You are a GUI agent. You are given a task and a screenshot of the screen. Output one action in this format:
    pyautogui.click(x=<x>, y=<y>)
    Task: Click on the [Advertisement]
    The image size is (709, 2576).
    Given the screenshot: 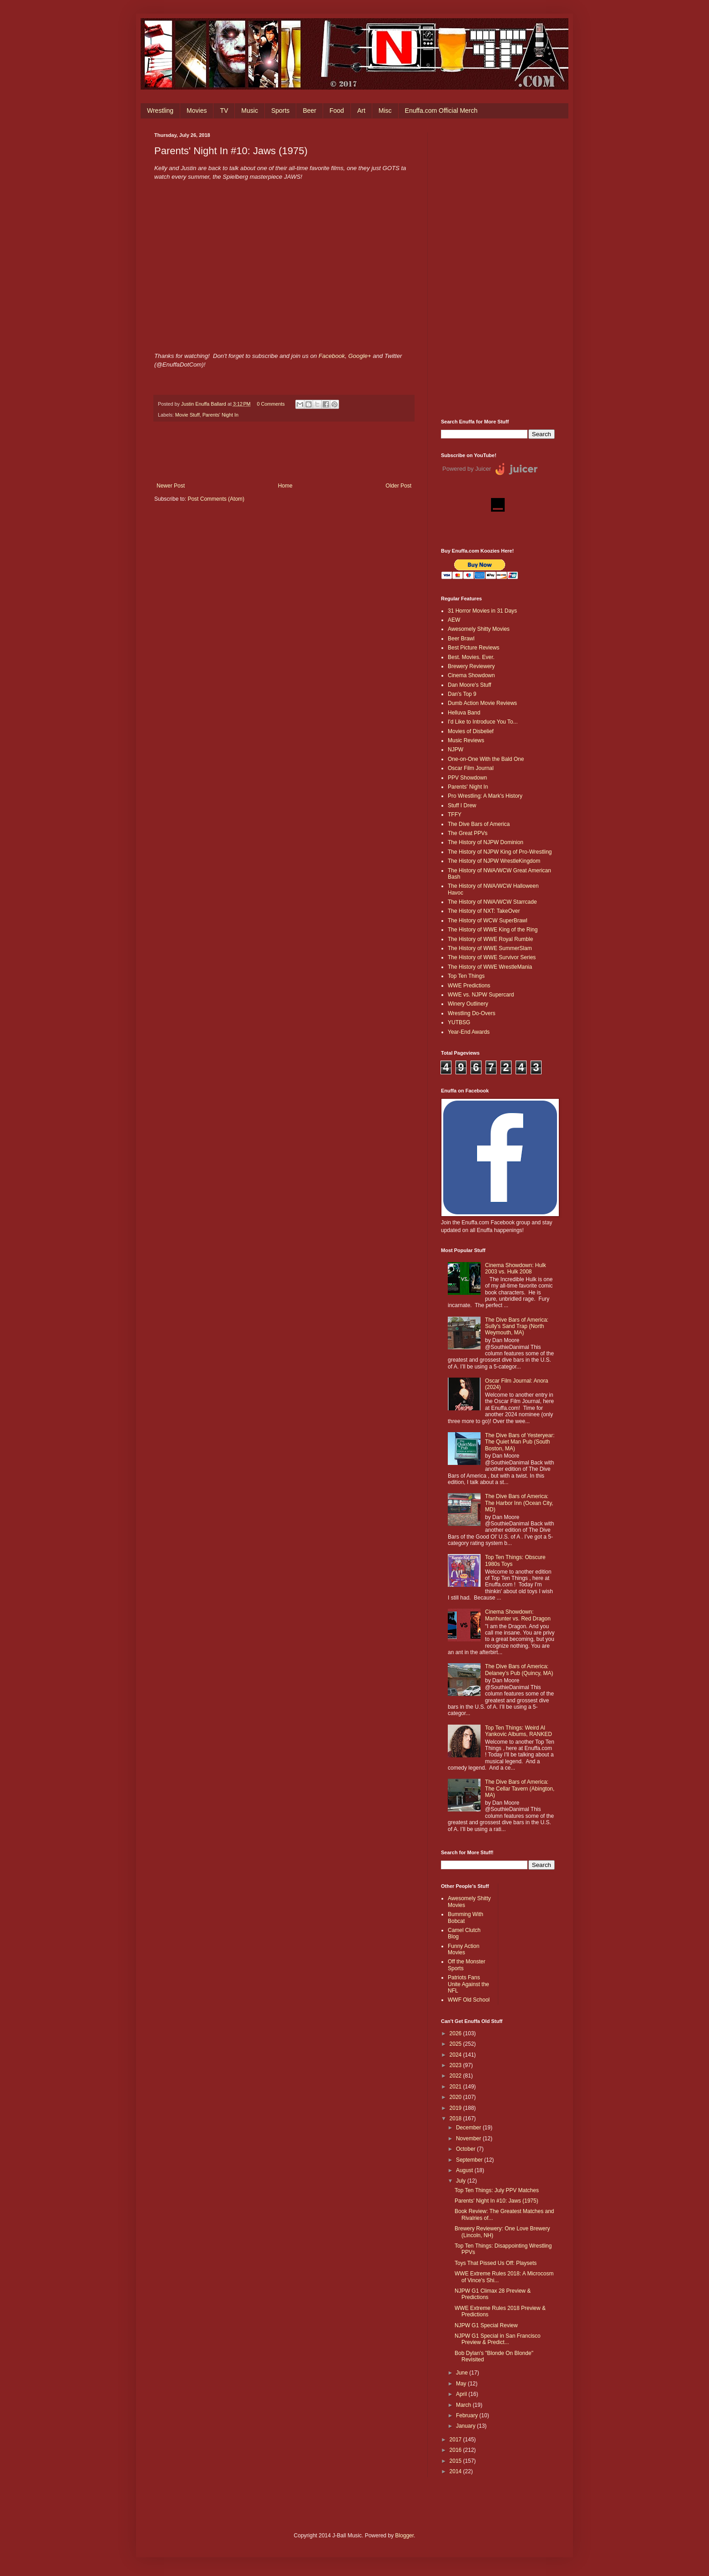 What is the action you would take?
    pyautogui.click(x=498, y=268)
    